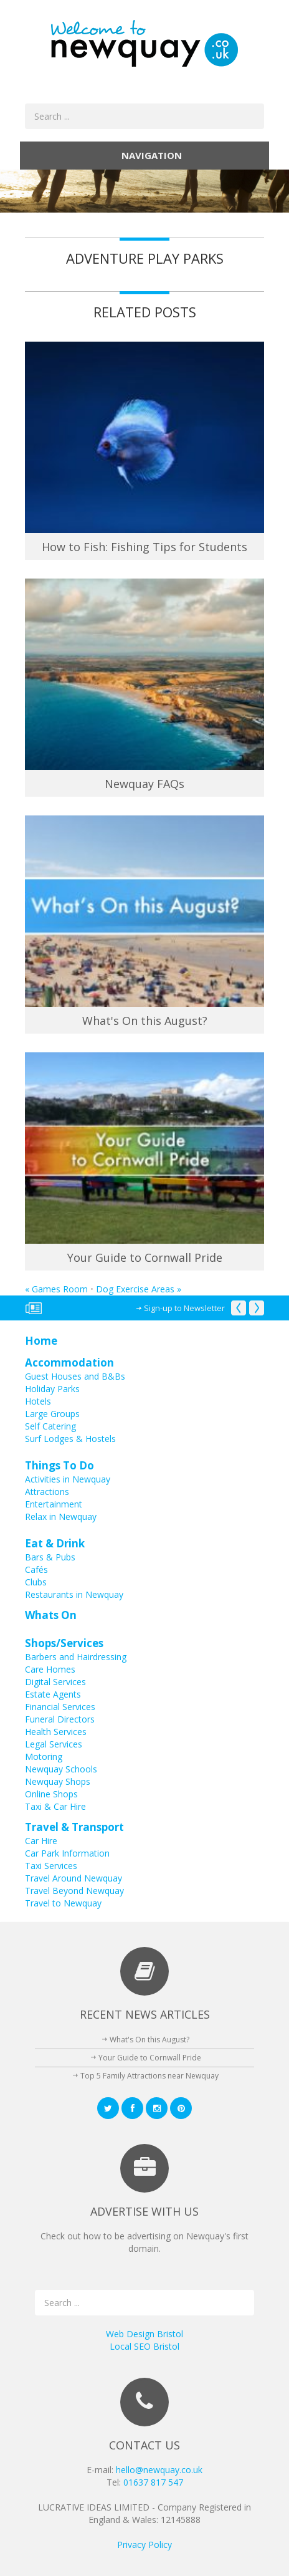 Image resolution: width=289 pixels, height=2576 pixels. What do you see at coordinates (61, 1769) in the screenshot?
I see `Newquay Schools` at bounding box center [61, 1769].